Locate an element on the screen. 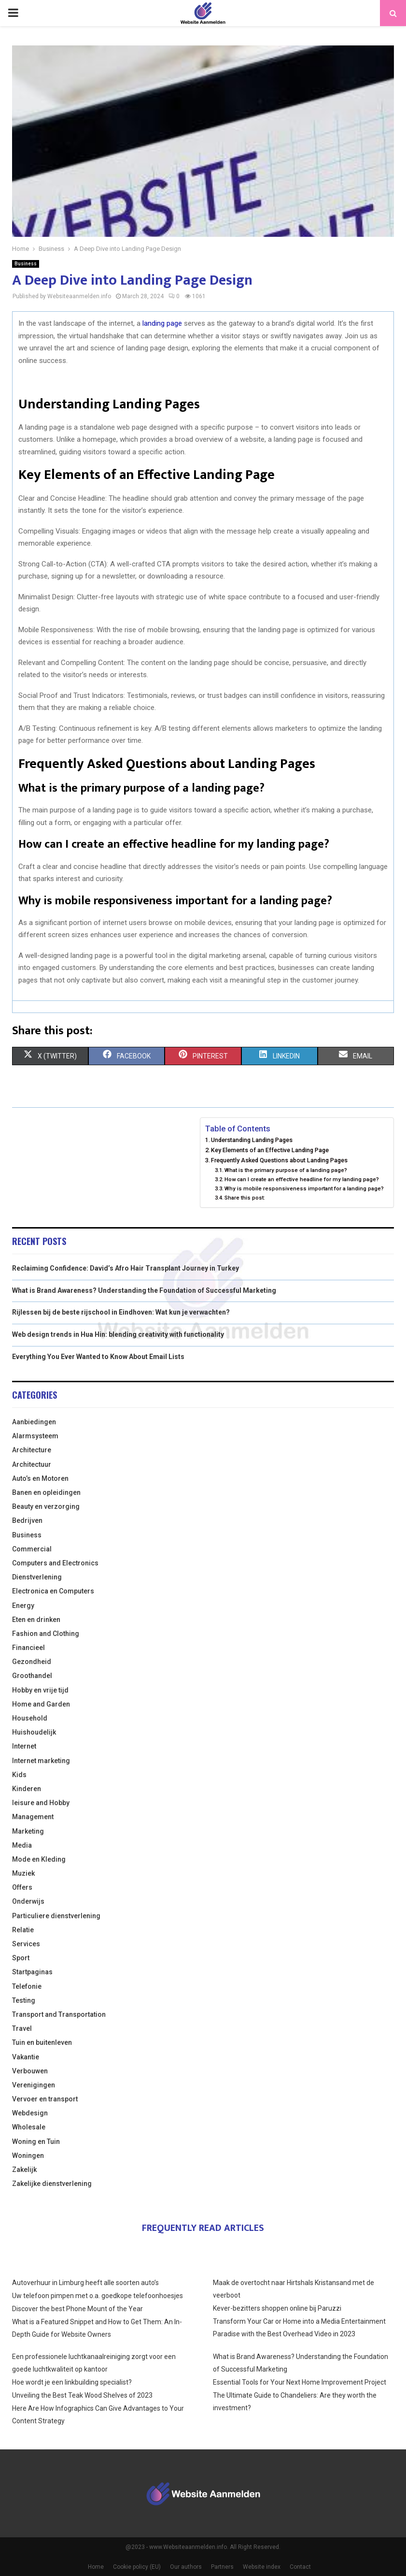  Why is mobile responsiveness important for a landing page? is located at coordinates (304, 1188).